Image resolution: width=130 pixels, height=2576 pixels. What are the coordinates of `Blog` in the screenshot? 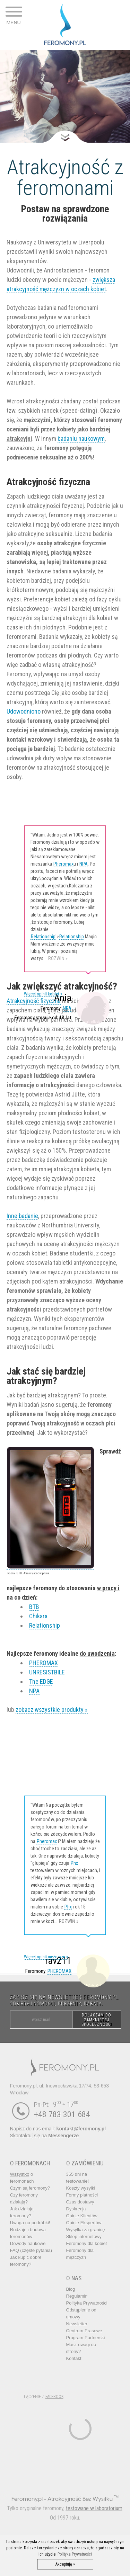 It's located at (70, 2289).